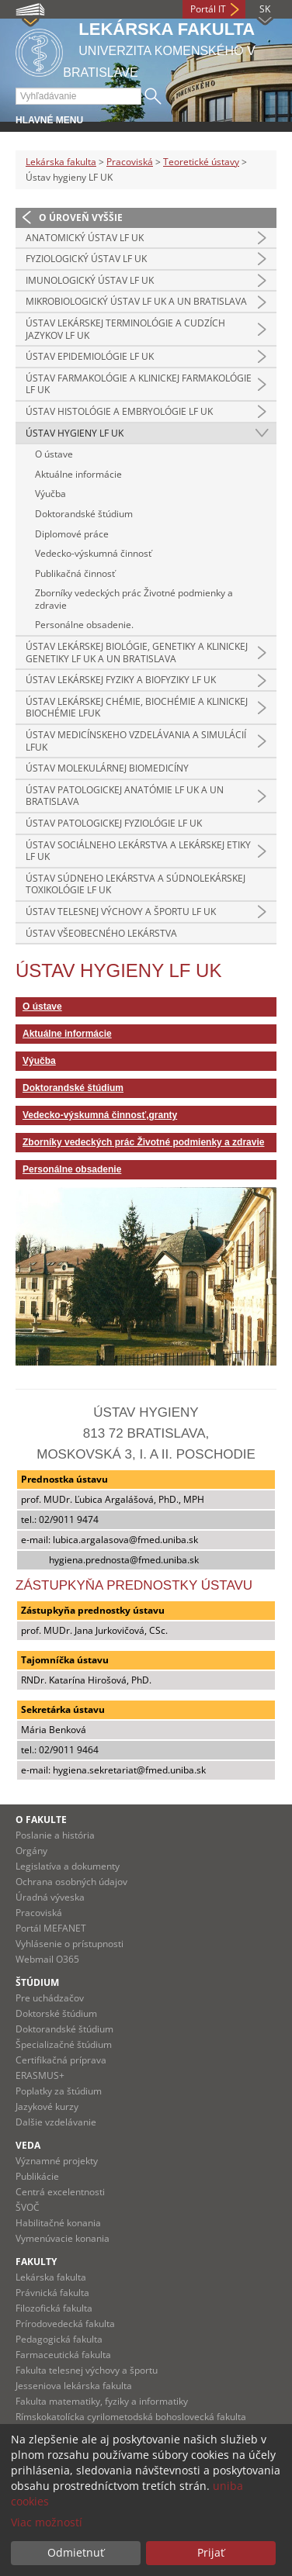 The width and height of the screenshot is (292, 2576). What do you see at coordinates (74, 2385) in the screenshot?
I see `Jesseniova lekárska fakulta` at bounding box center [74, 2385].